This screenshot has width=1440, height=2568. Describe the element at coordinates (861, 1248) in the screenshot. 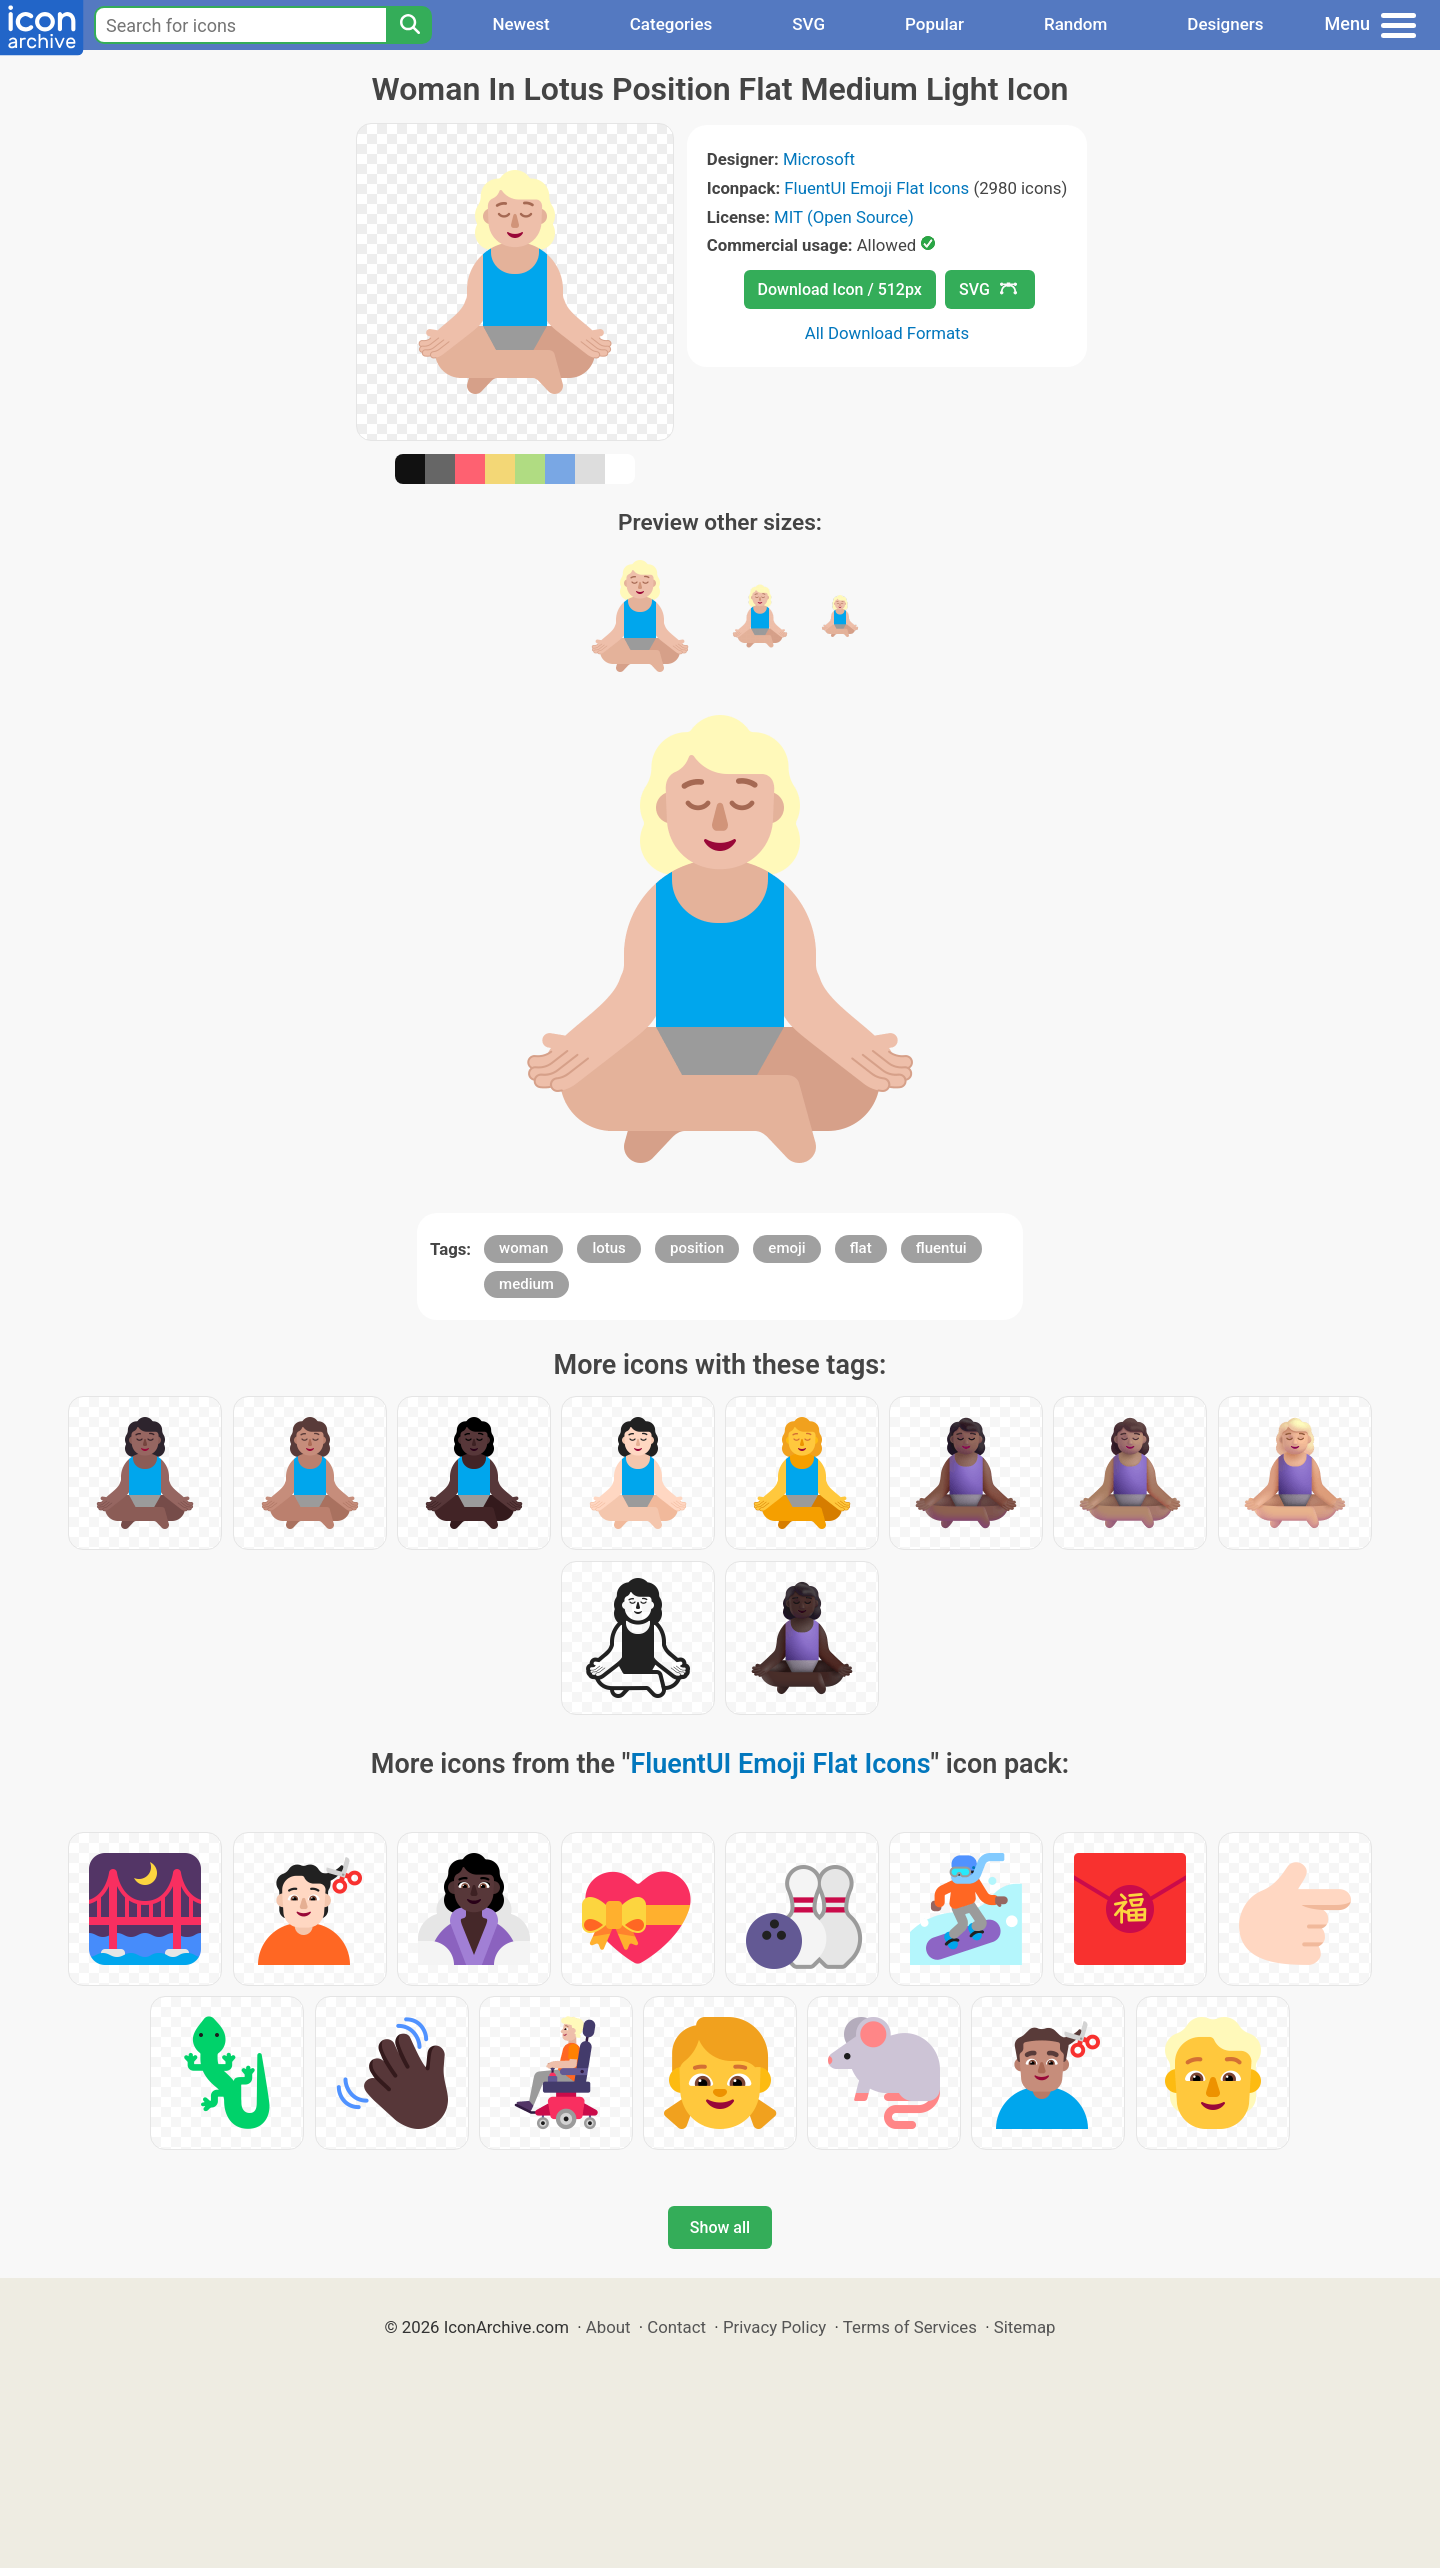

I see `flat` at that location.